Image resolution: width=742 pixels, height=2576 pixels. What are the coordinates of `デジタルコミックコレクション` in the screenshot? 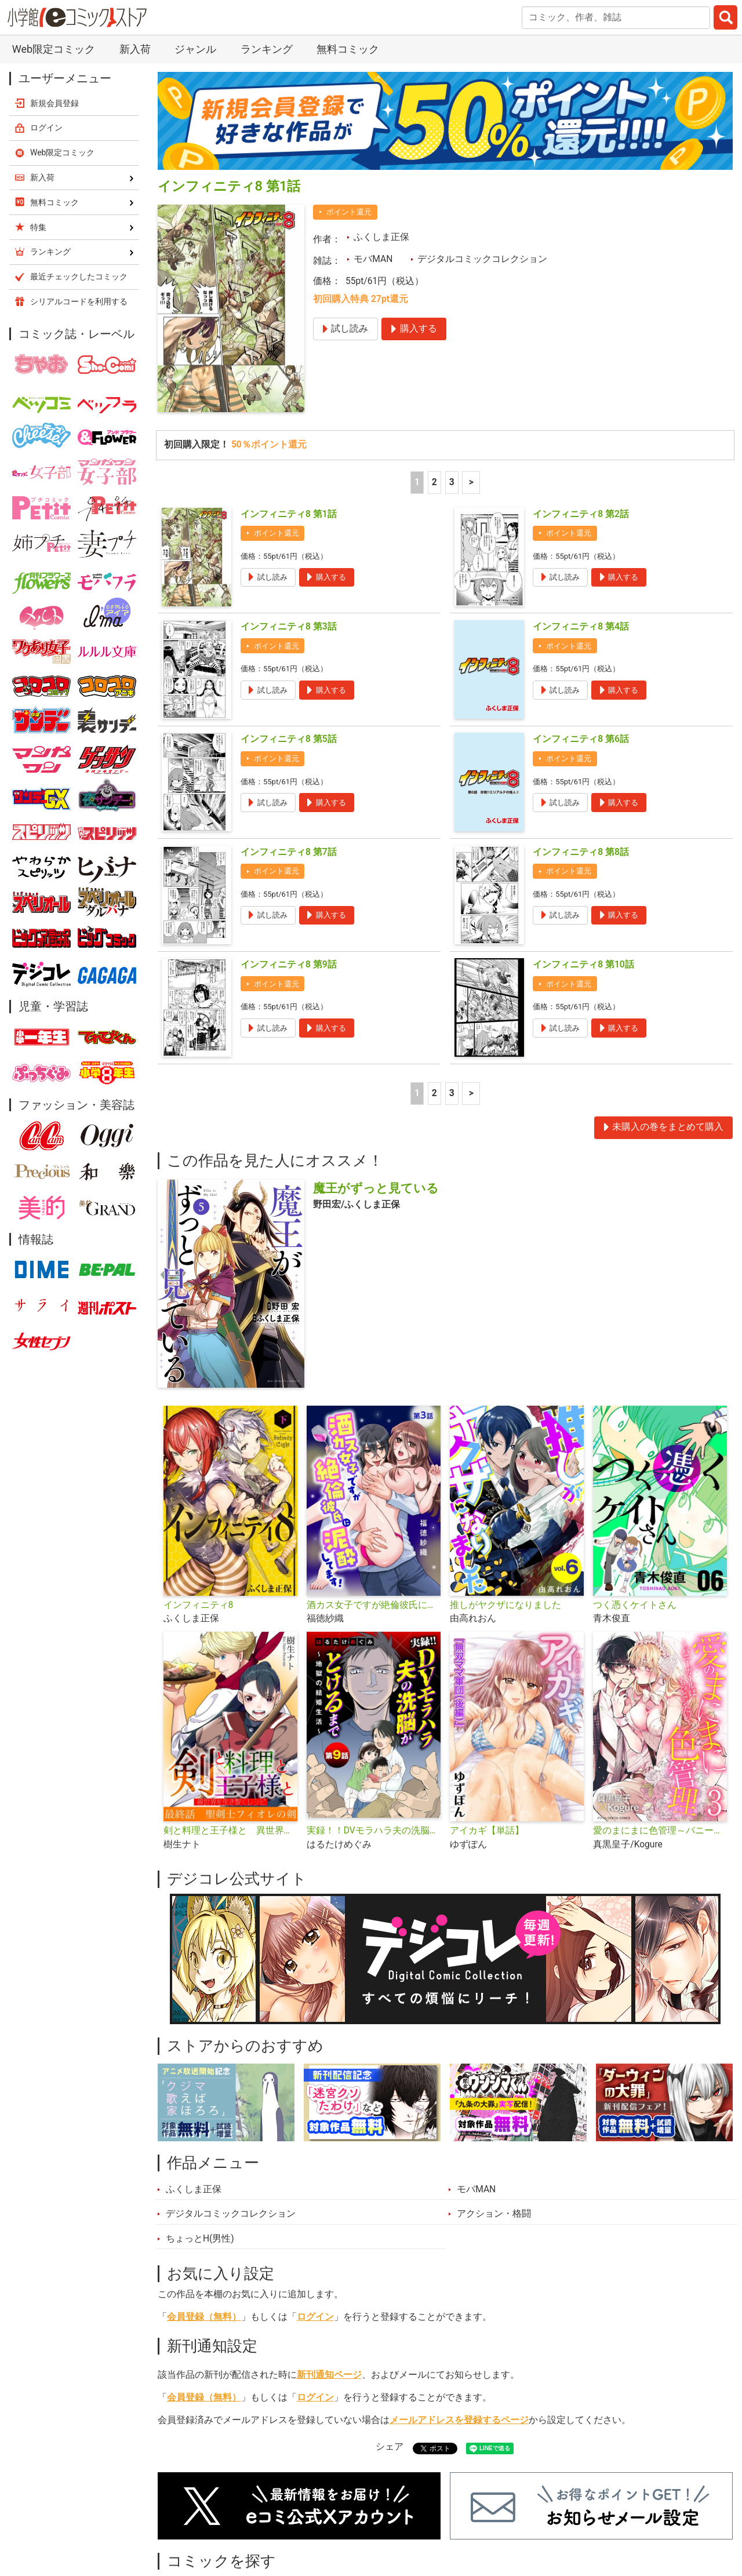 It's located at (482, 149).